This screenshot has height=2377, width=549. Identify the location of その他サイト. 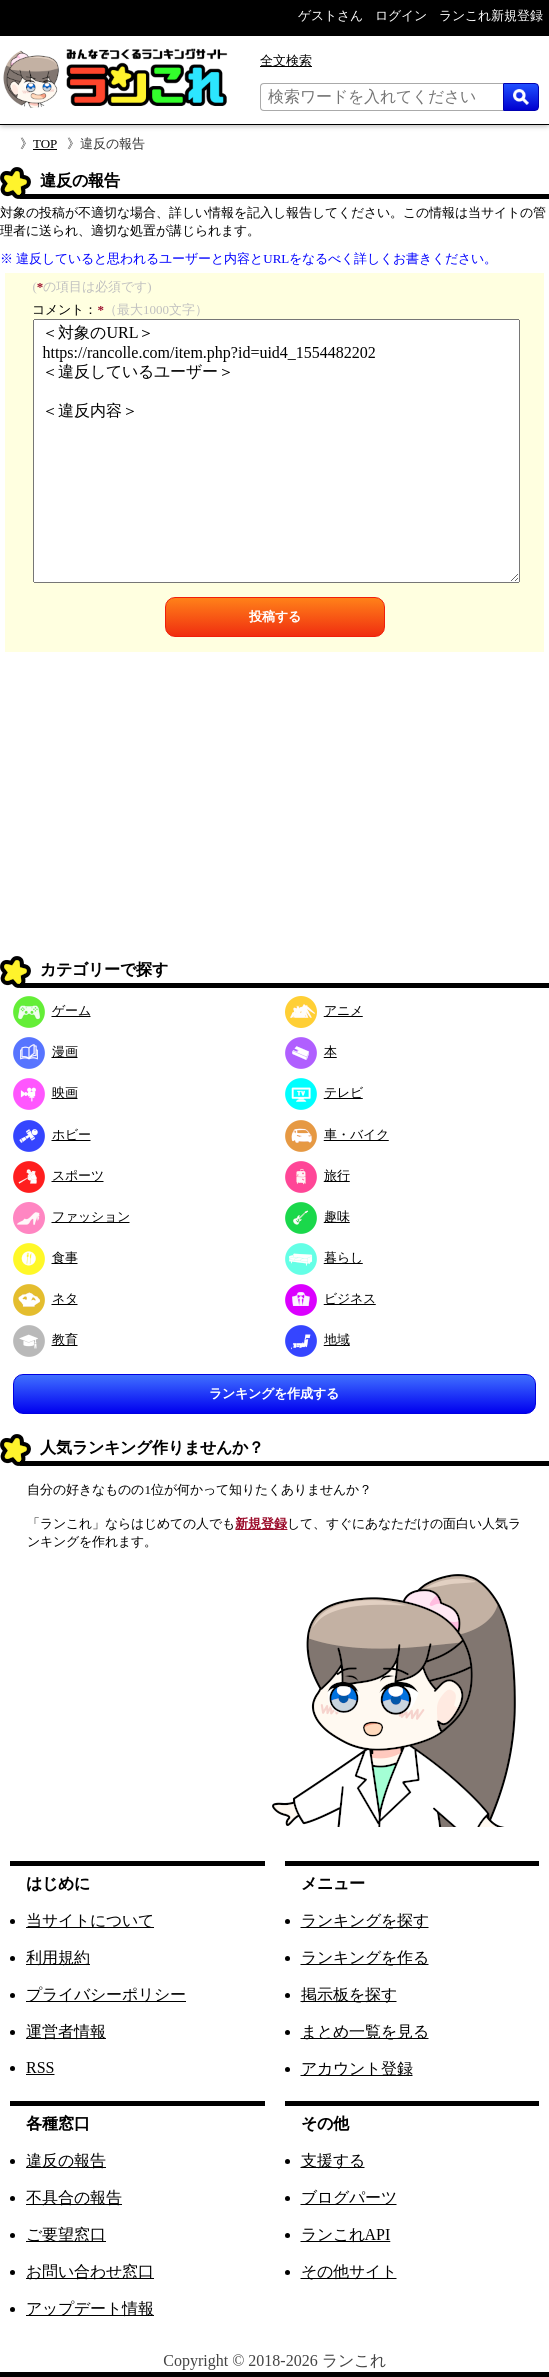
(349, 2271).